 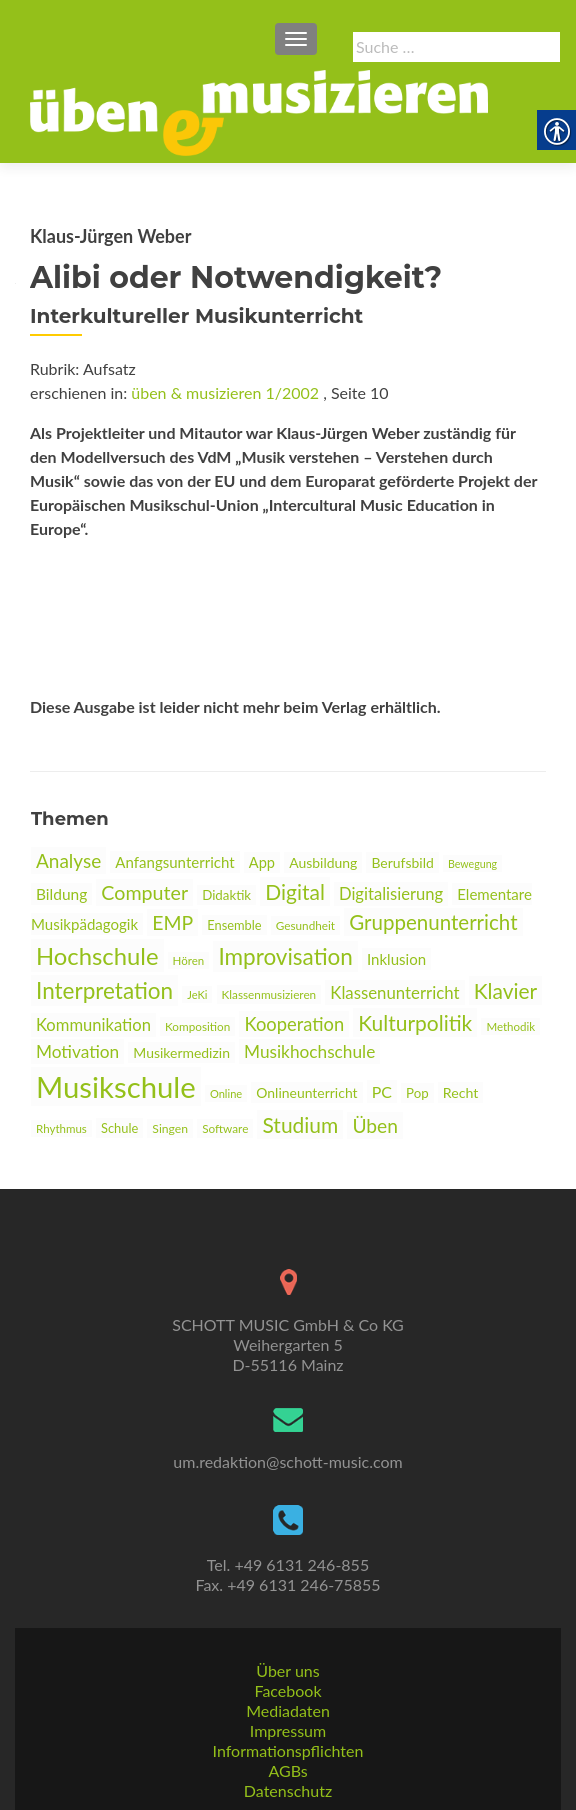 I want to click on Musikermedizin [link], so click(x=181, y=1052).